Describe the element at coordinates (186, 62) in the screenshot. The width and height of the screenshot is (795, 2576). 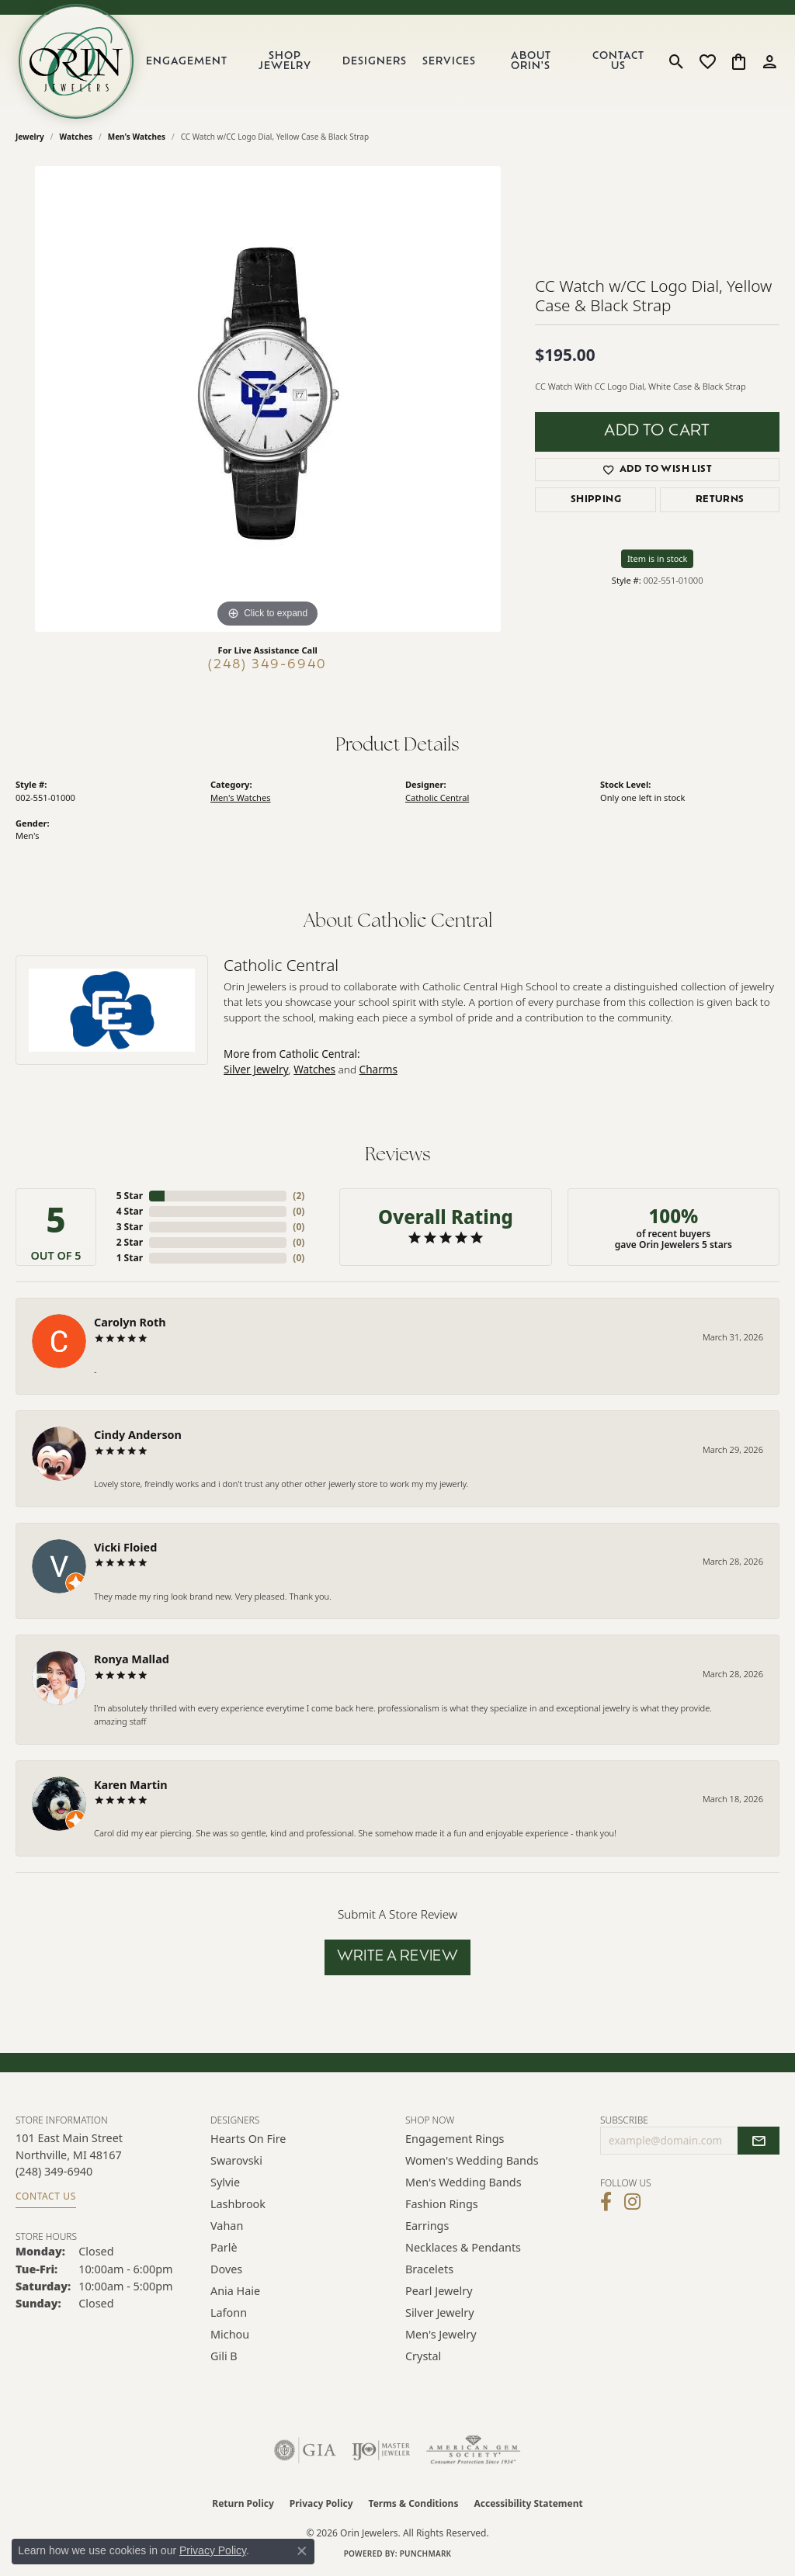
I see `Engagement` at that location.